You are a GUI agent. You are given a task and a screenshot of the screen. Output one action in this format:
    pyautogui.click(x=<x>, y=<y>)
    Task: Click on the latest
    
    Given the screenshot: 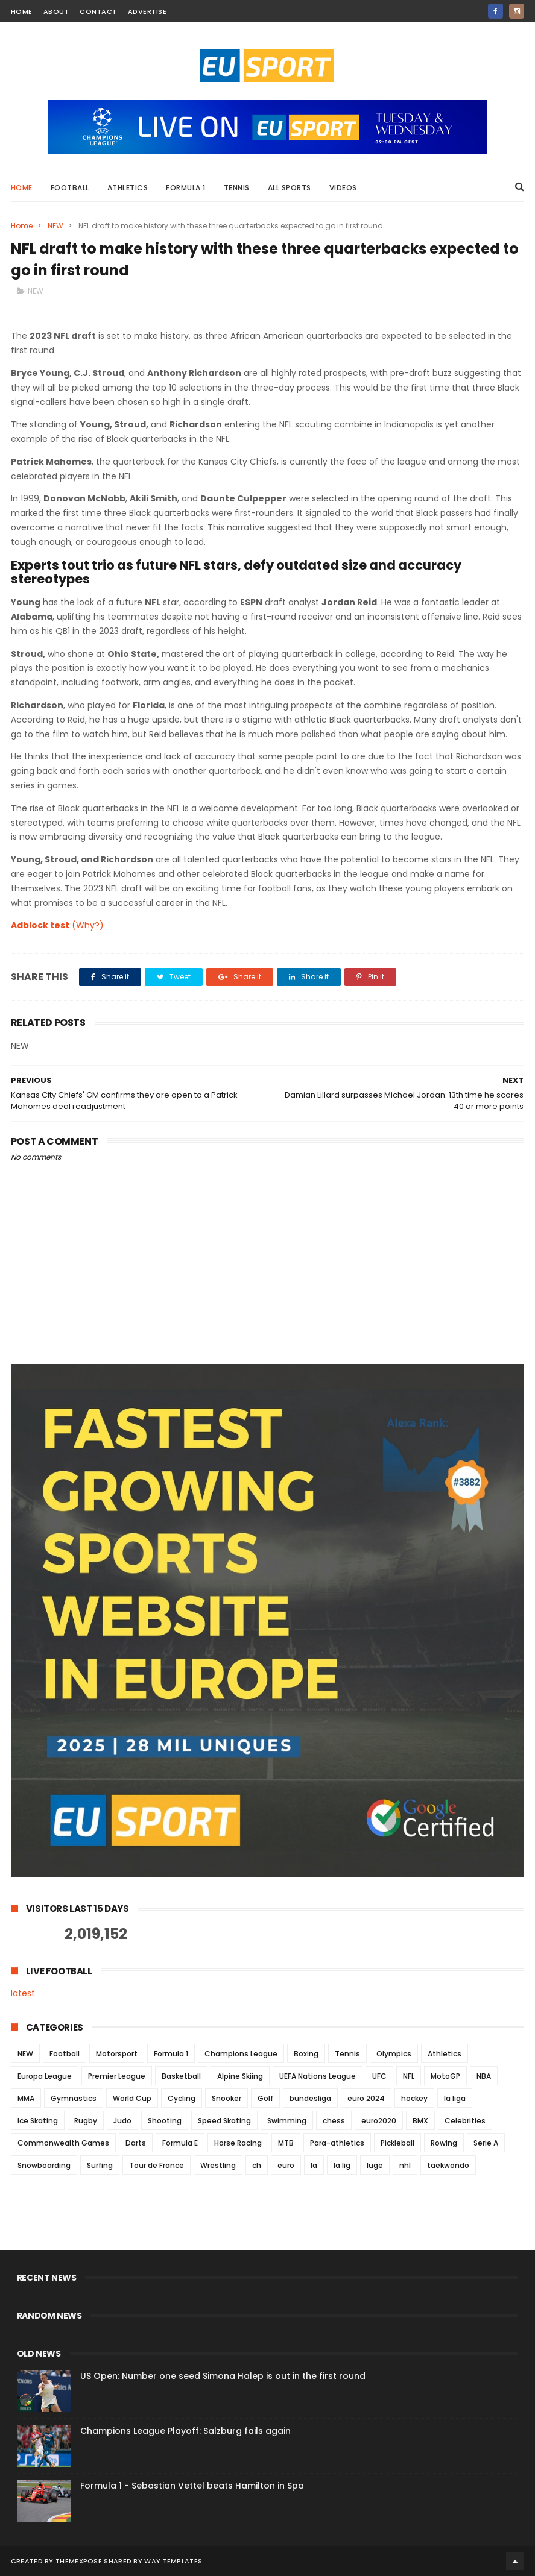 What is the action you would take?
    pyautogui.click(x=23, y=1993)
    